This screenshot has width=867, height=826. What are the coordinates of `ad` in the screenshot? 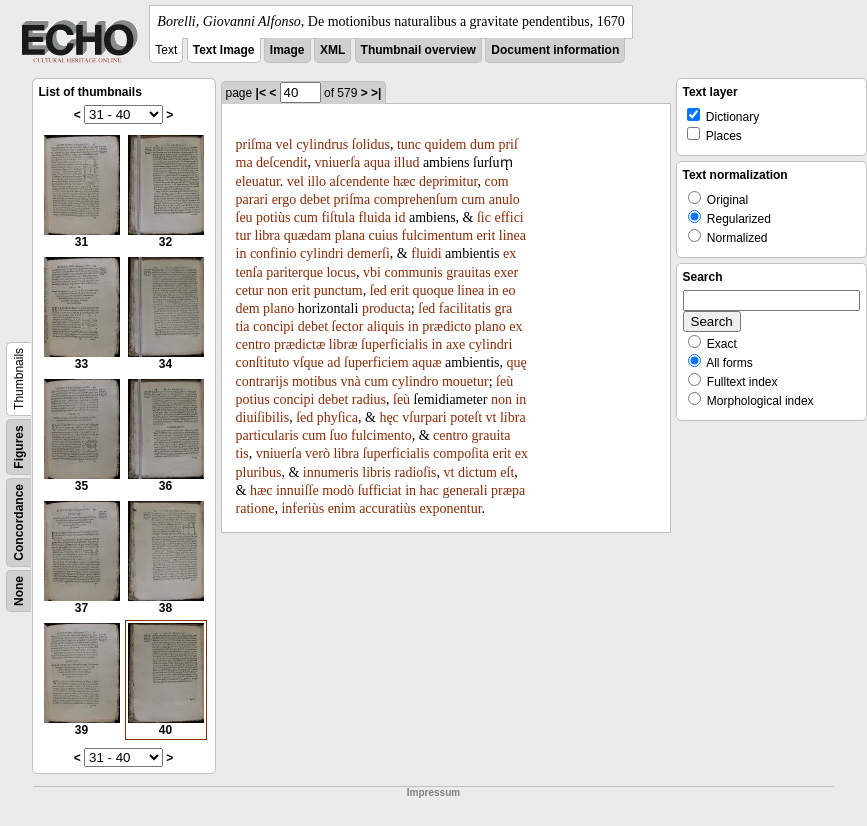 It's located at (333, 362).